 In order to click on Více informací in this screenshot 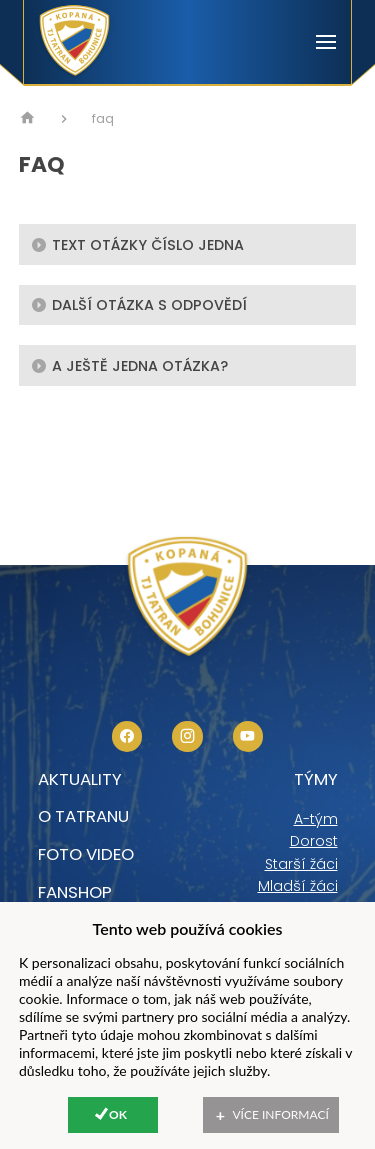, I will do `click(281, 1114)`.